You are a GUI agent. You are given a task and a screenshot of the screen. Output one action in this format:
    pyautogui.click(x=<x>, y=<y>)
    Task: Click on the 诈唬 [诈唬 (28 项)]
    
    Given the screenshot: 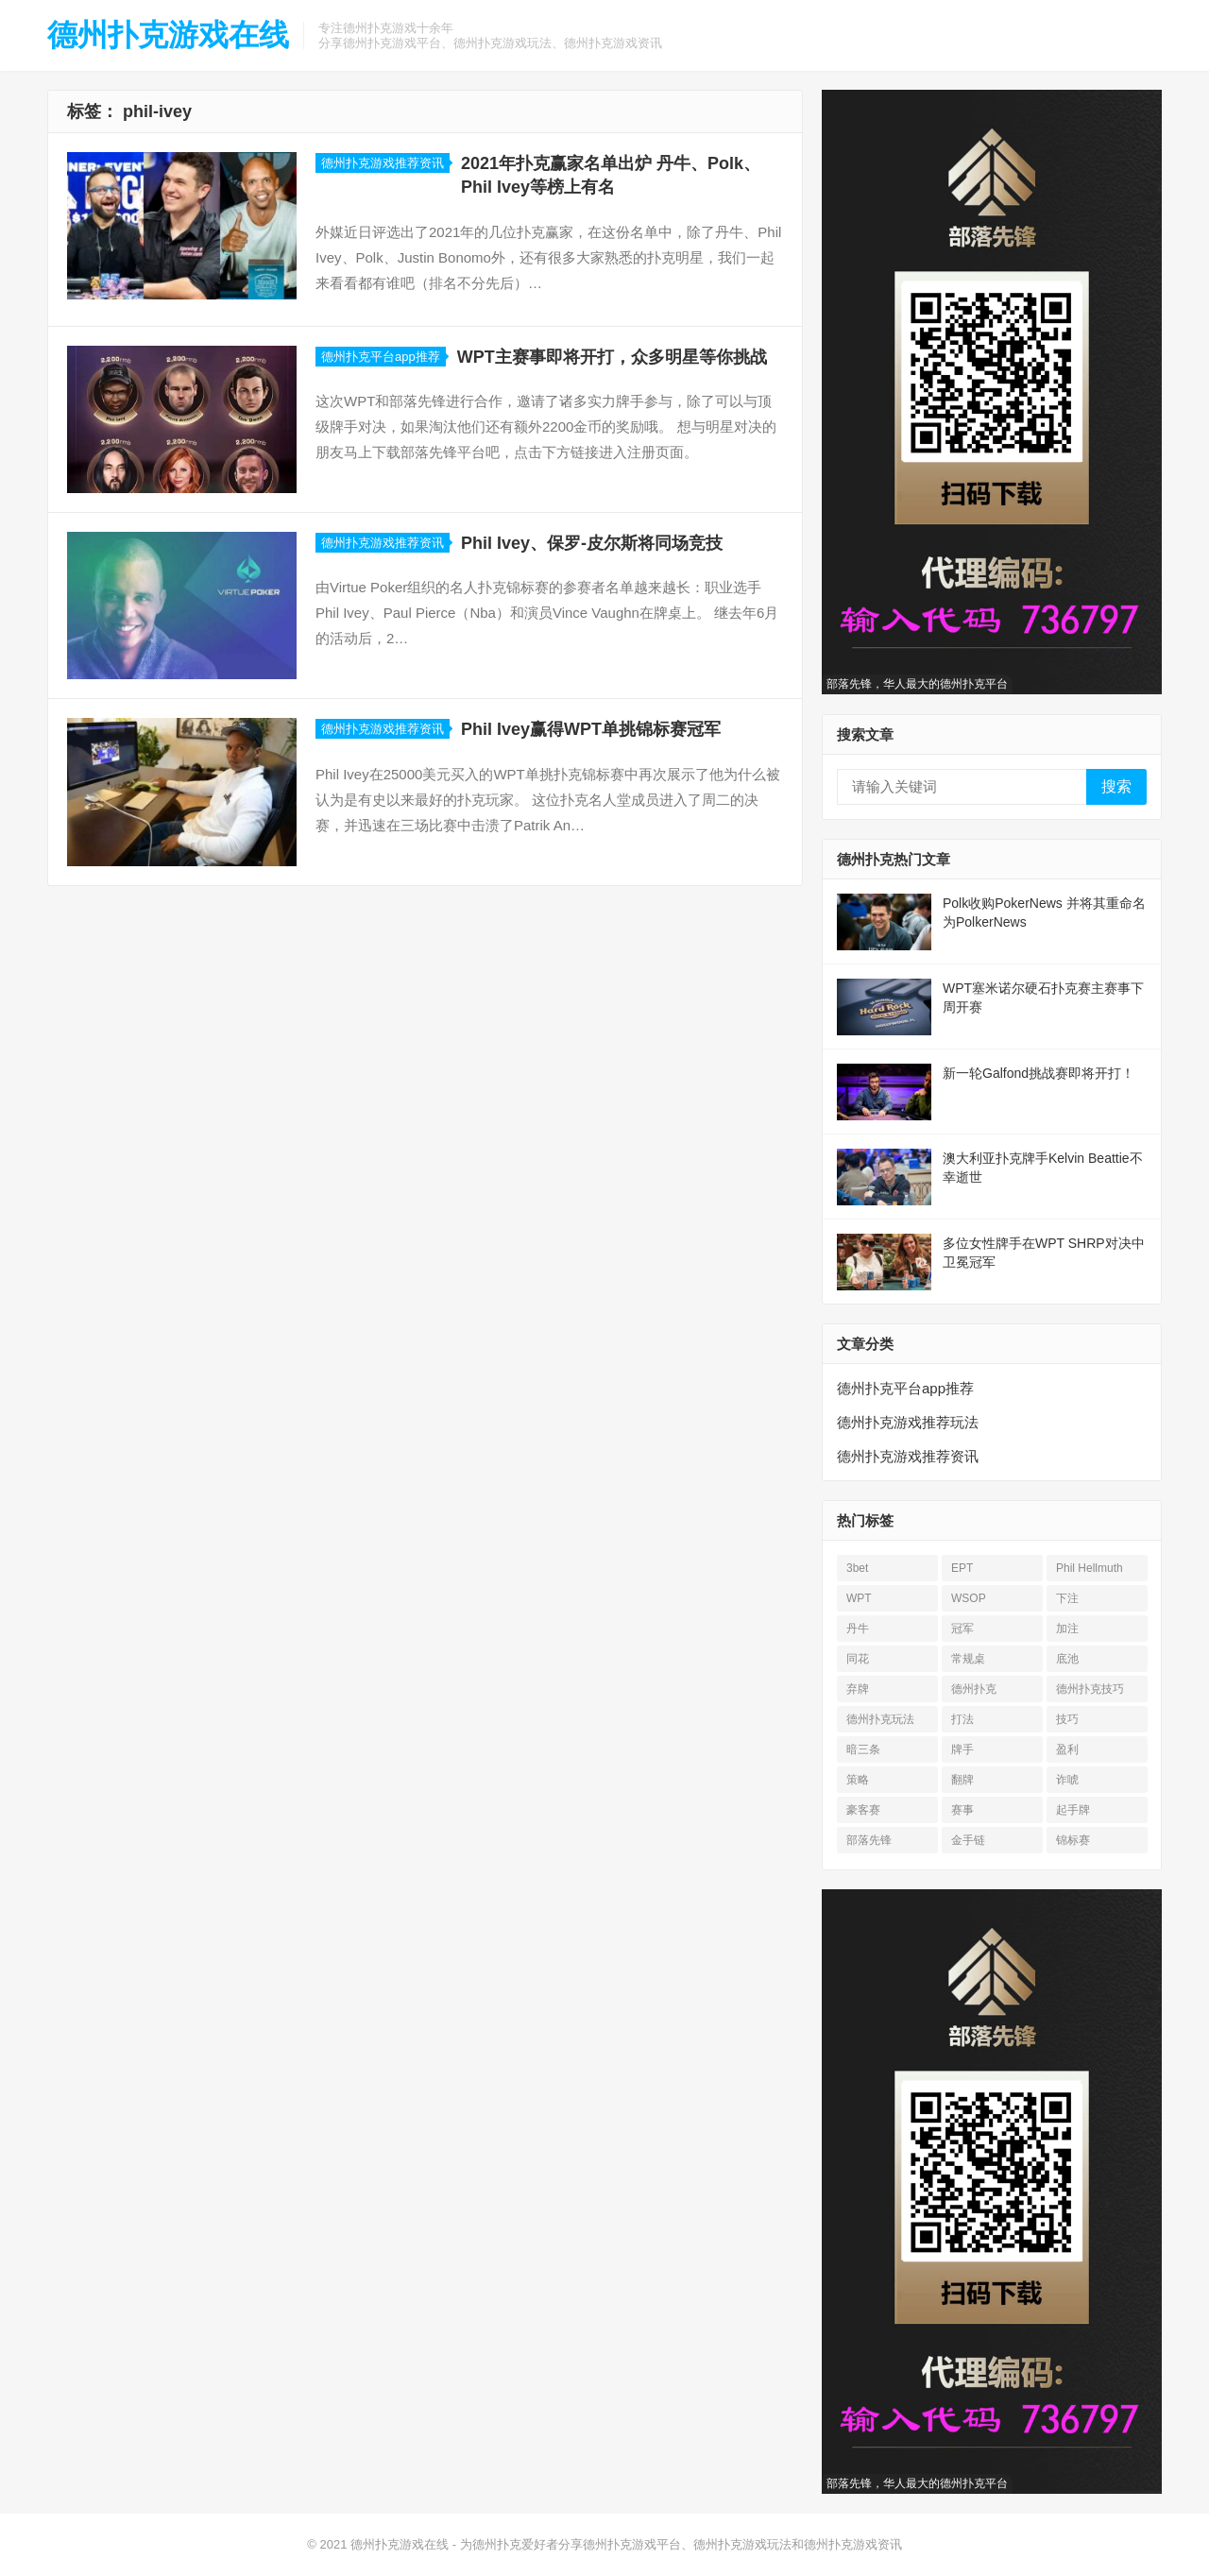 What is the action you would take?
    pyautogui.click(x=1067, y=1779)
    